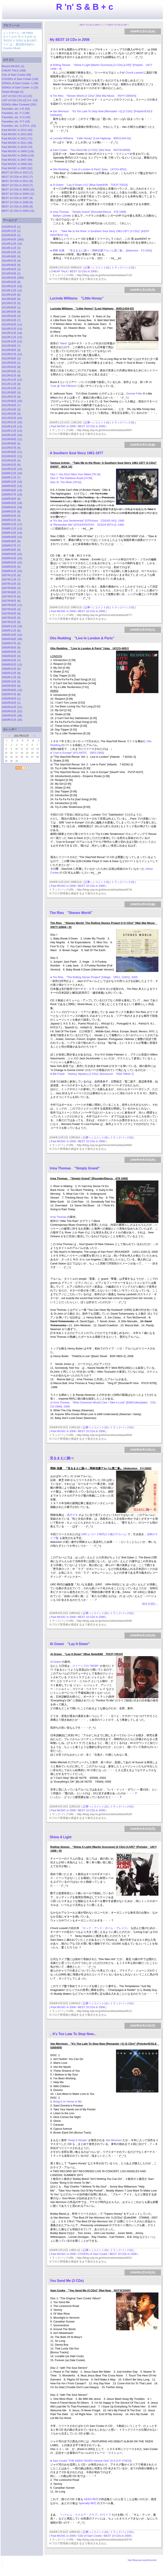 This screenshot has height=2576, width=165. Describe the element at coordinates (11, 375) in the screenshot. I see `2012年01月 (8)` at that location.